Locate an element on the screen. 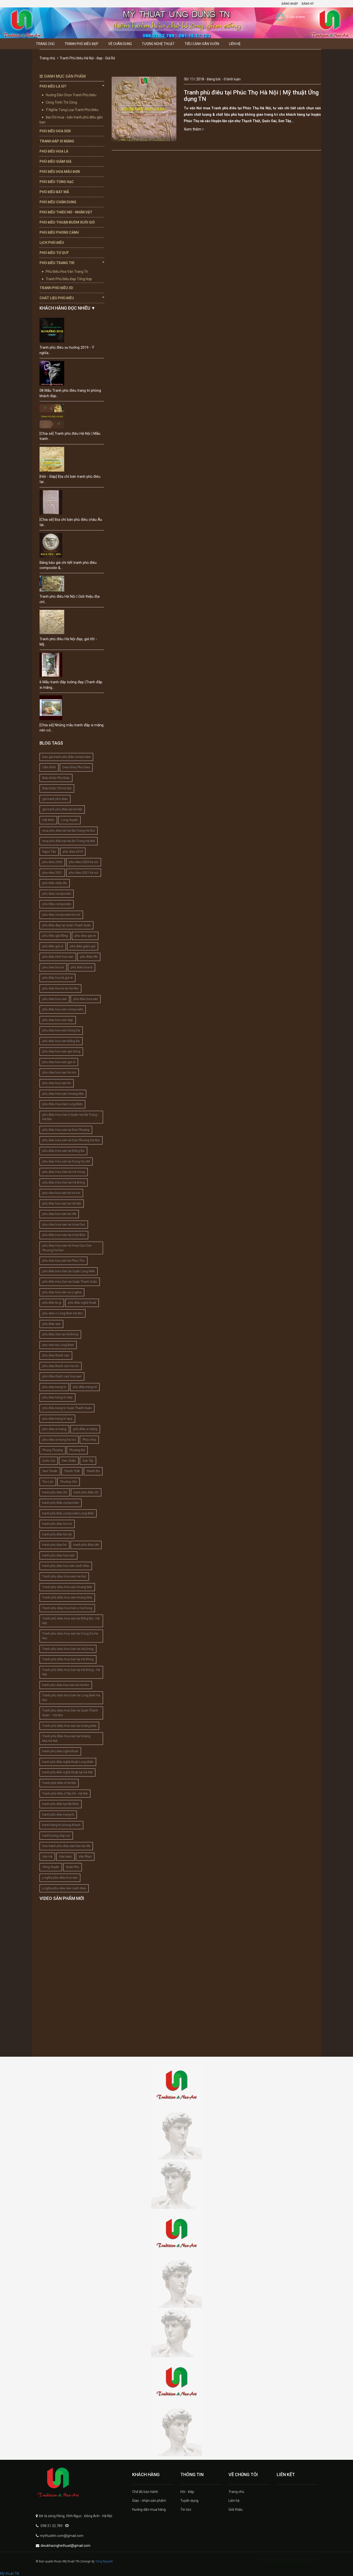  Tranh phù điêu Hoa sen tại Hoàng Mai Hà Nội is located at coordinates (66, 1738).